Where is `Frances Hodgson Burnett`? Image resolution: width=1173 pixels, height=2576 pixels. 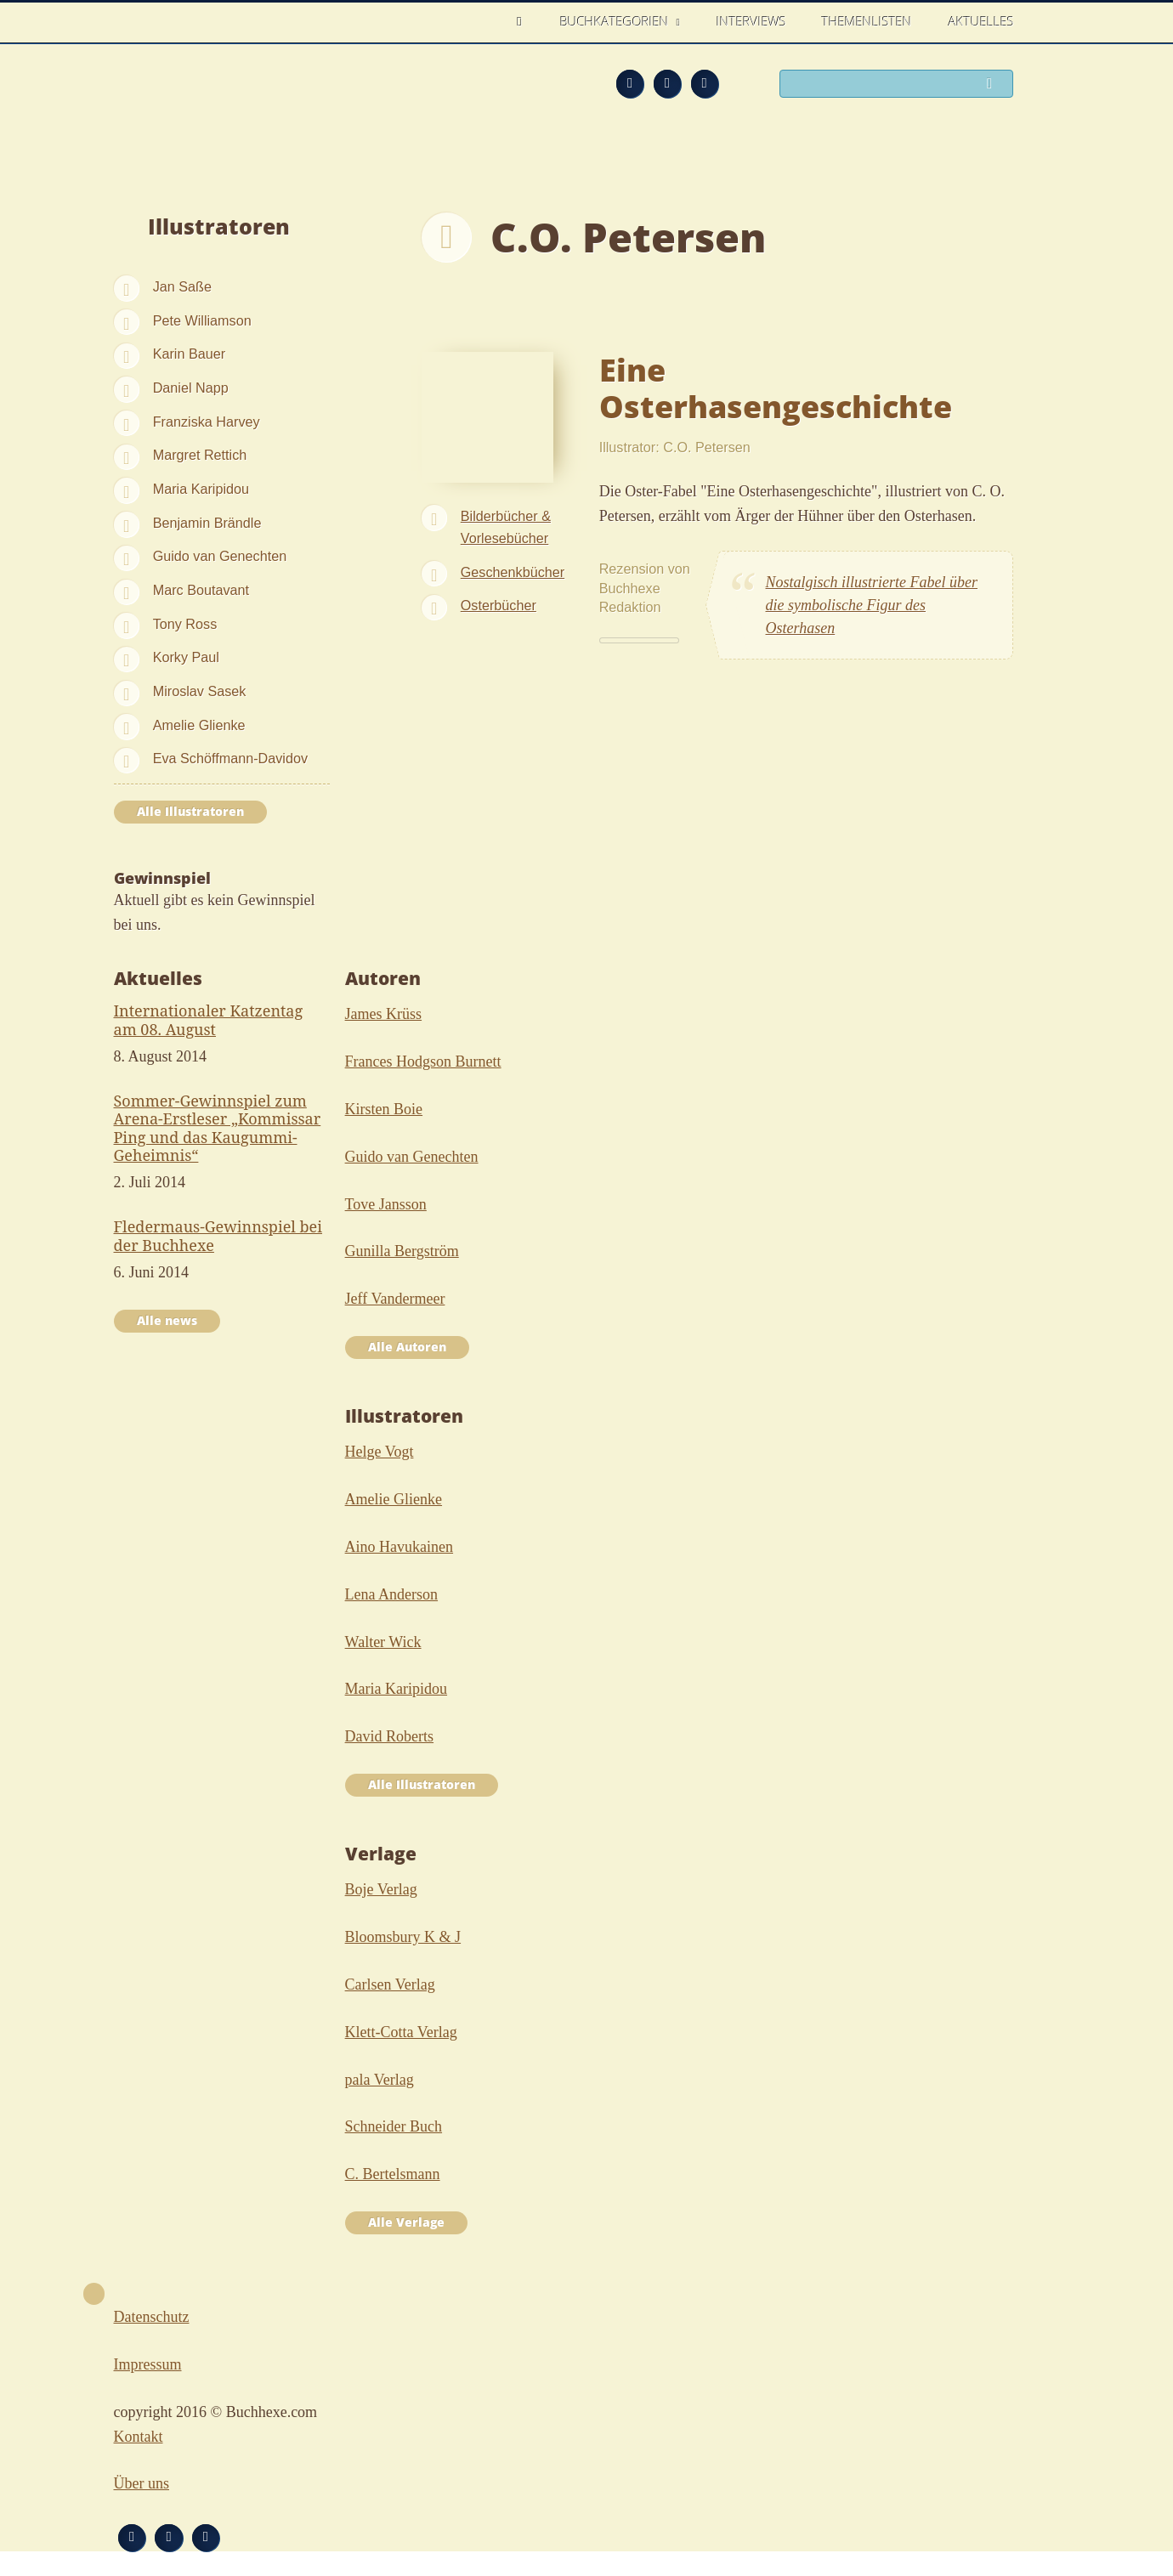 Frances Hodgson Burnett is located at coordinates (423, 1061).